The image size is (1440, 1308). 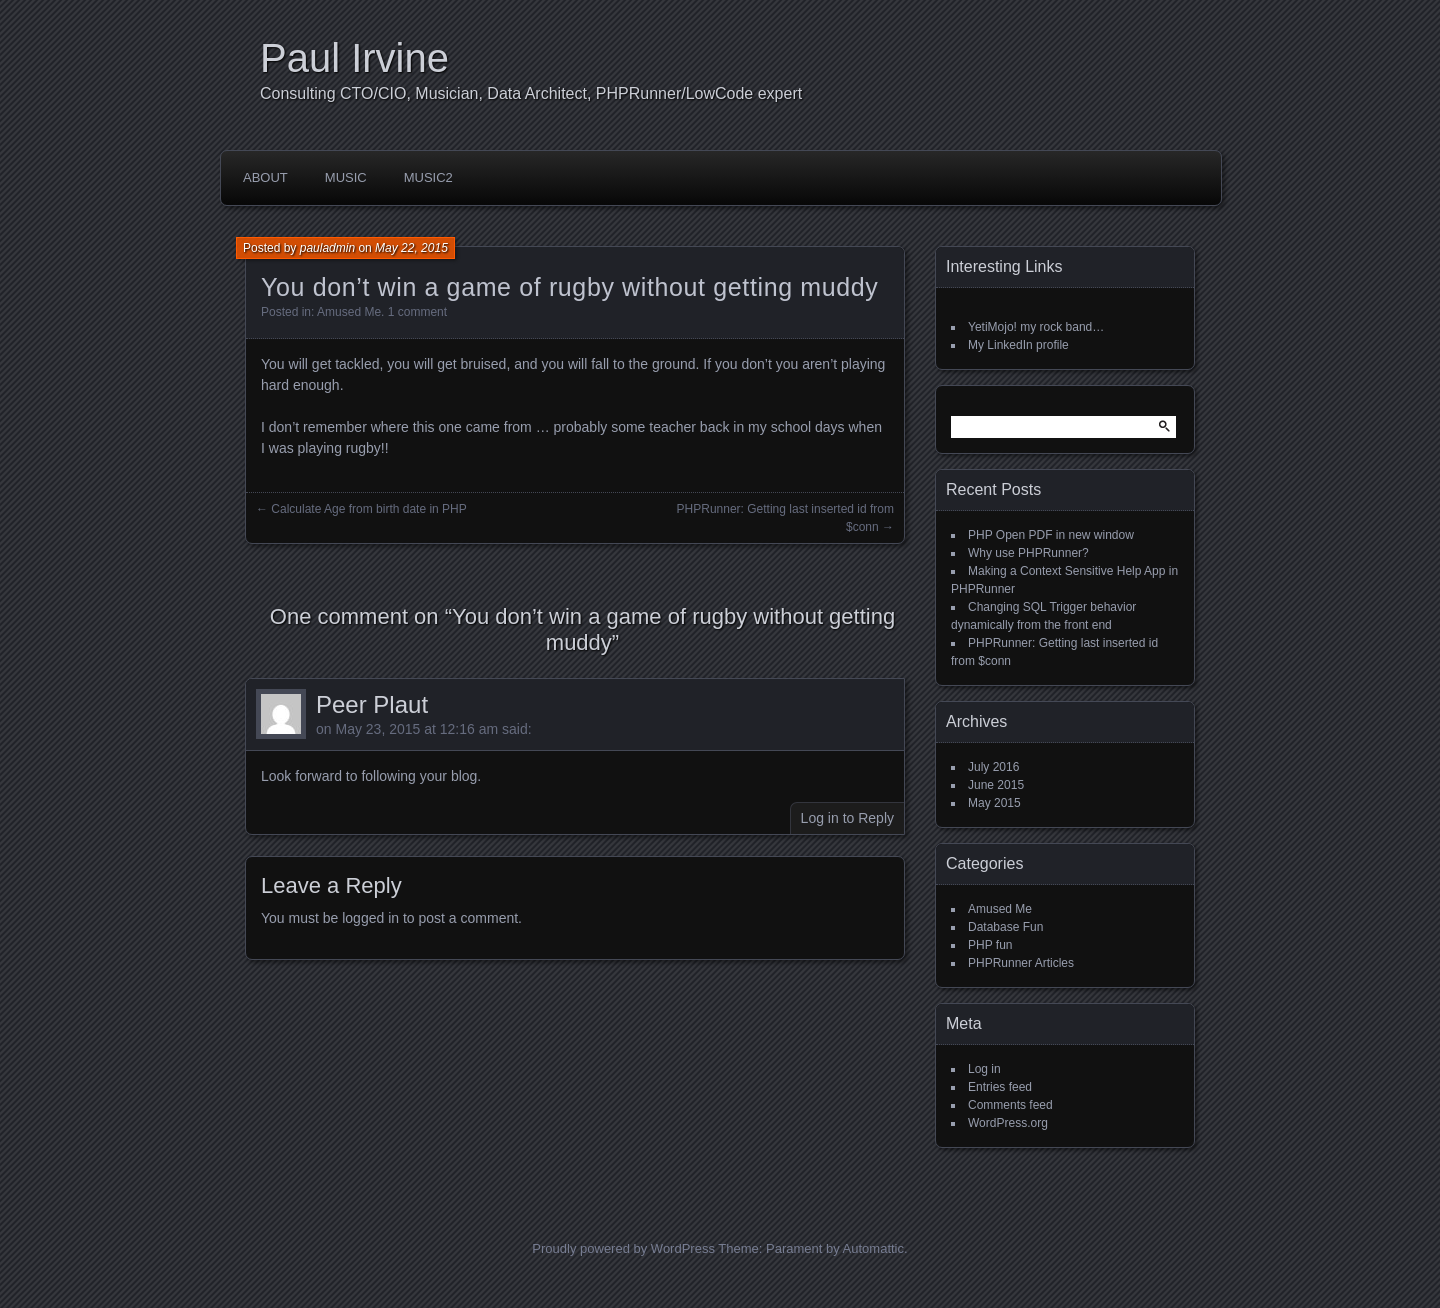 I want to click on Entries feed, so click(x=1000, y=1087).